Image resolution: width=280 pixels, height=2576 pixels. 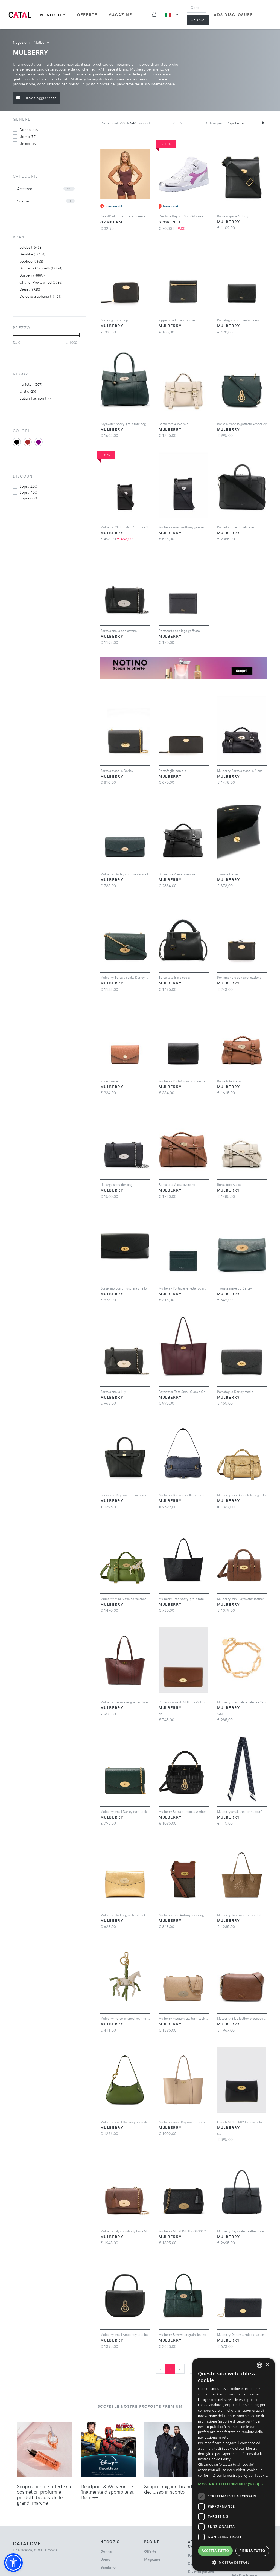 What do you see at coordinates (233, 14) in the screenshot?
I see `Ads Disclosure` at bounding box center [233, 14].